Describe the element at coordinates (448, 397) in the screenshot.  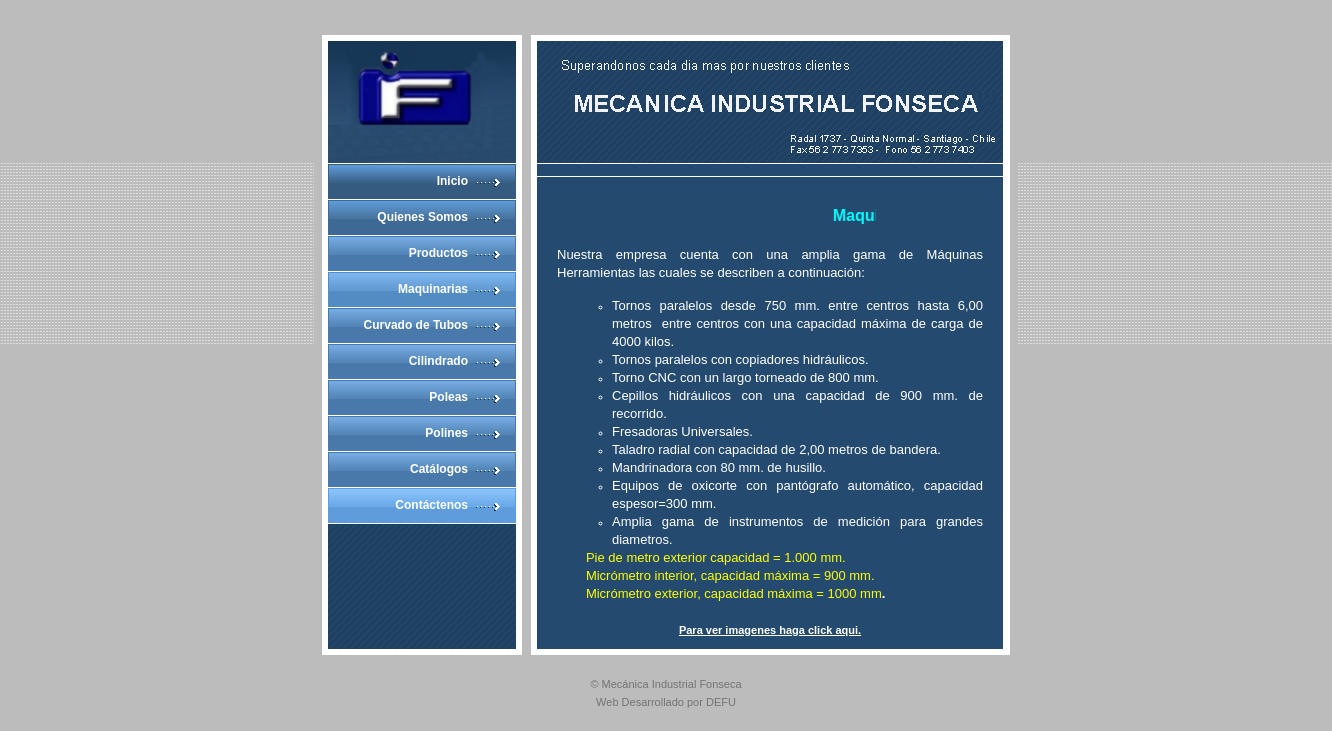
I see `Poleas` at that location.